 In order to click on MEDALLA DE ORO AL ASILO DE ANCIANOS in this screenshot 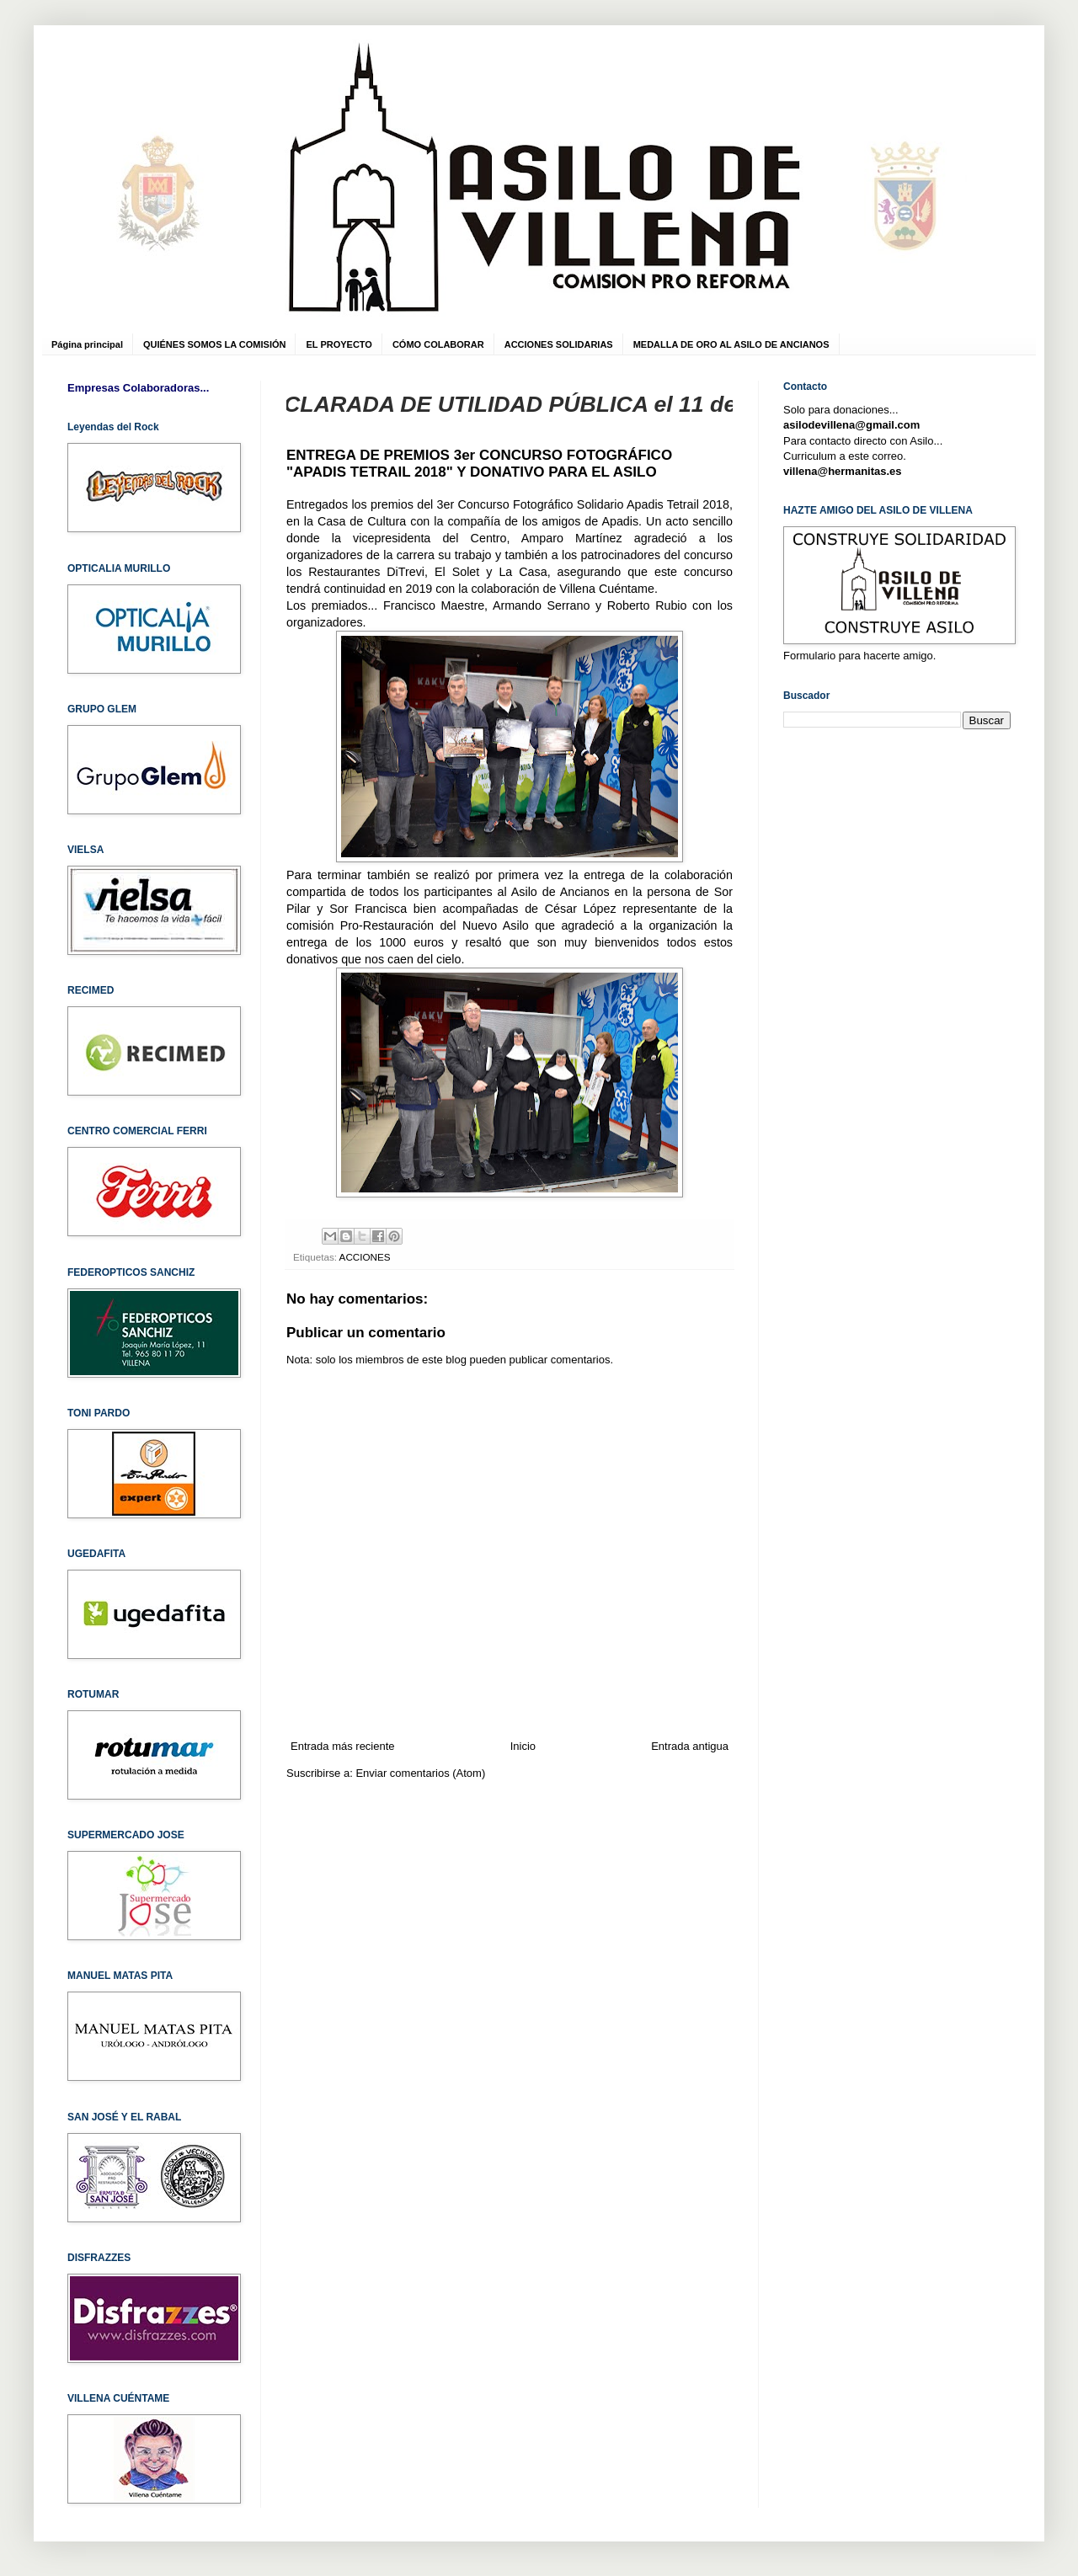, I will do `click(731, 344)`.